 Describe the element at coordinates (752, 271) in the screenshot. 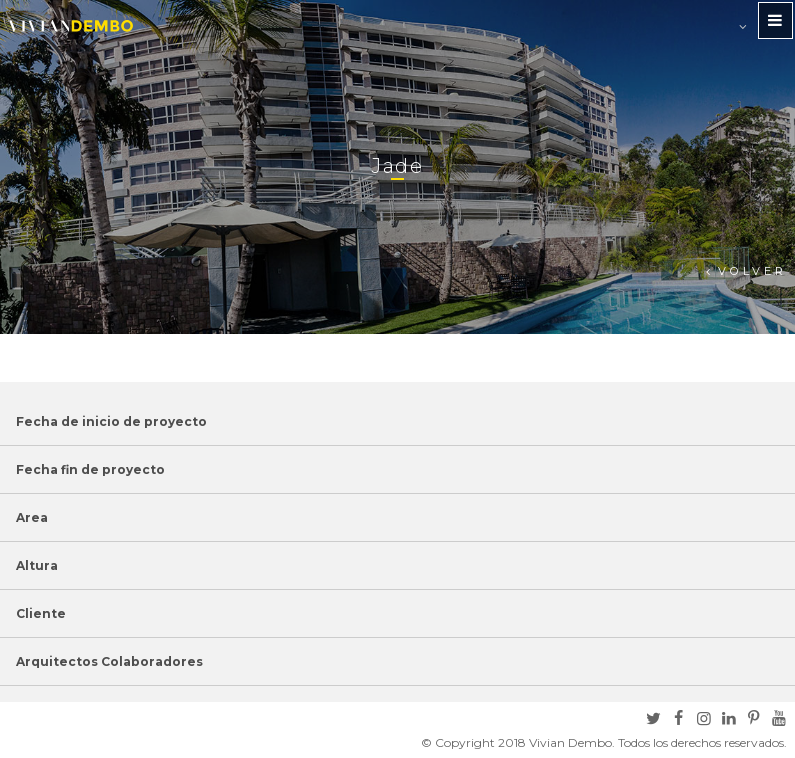

I see `Volver` at that location.